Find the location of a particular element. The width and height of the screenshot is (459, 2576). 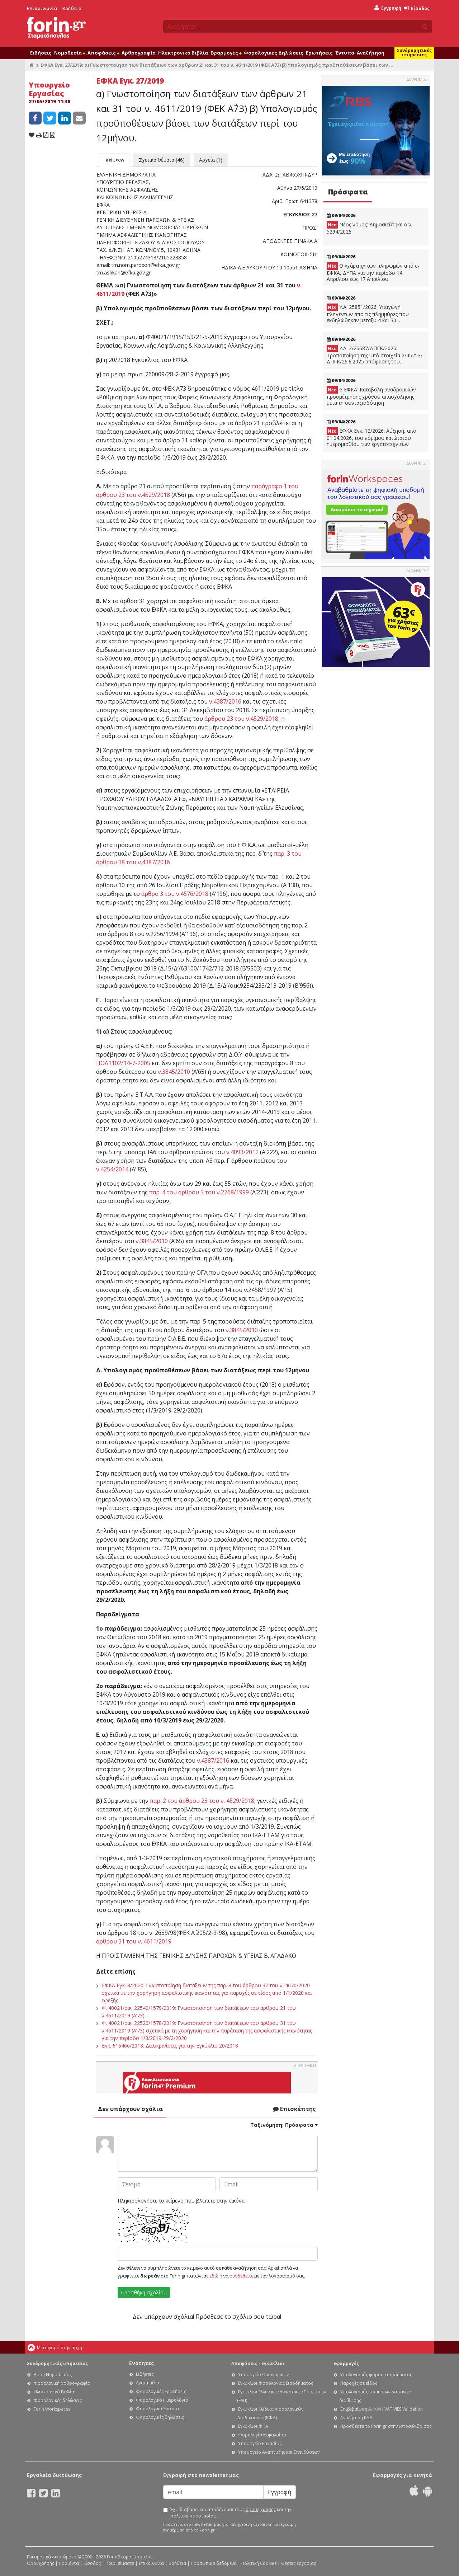

Αναζήτηση ΚΑΔ is located at coordinates (356, 2418).